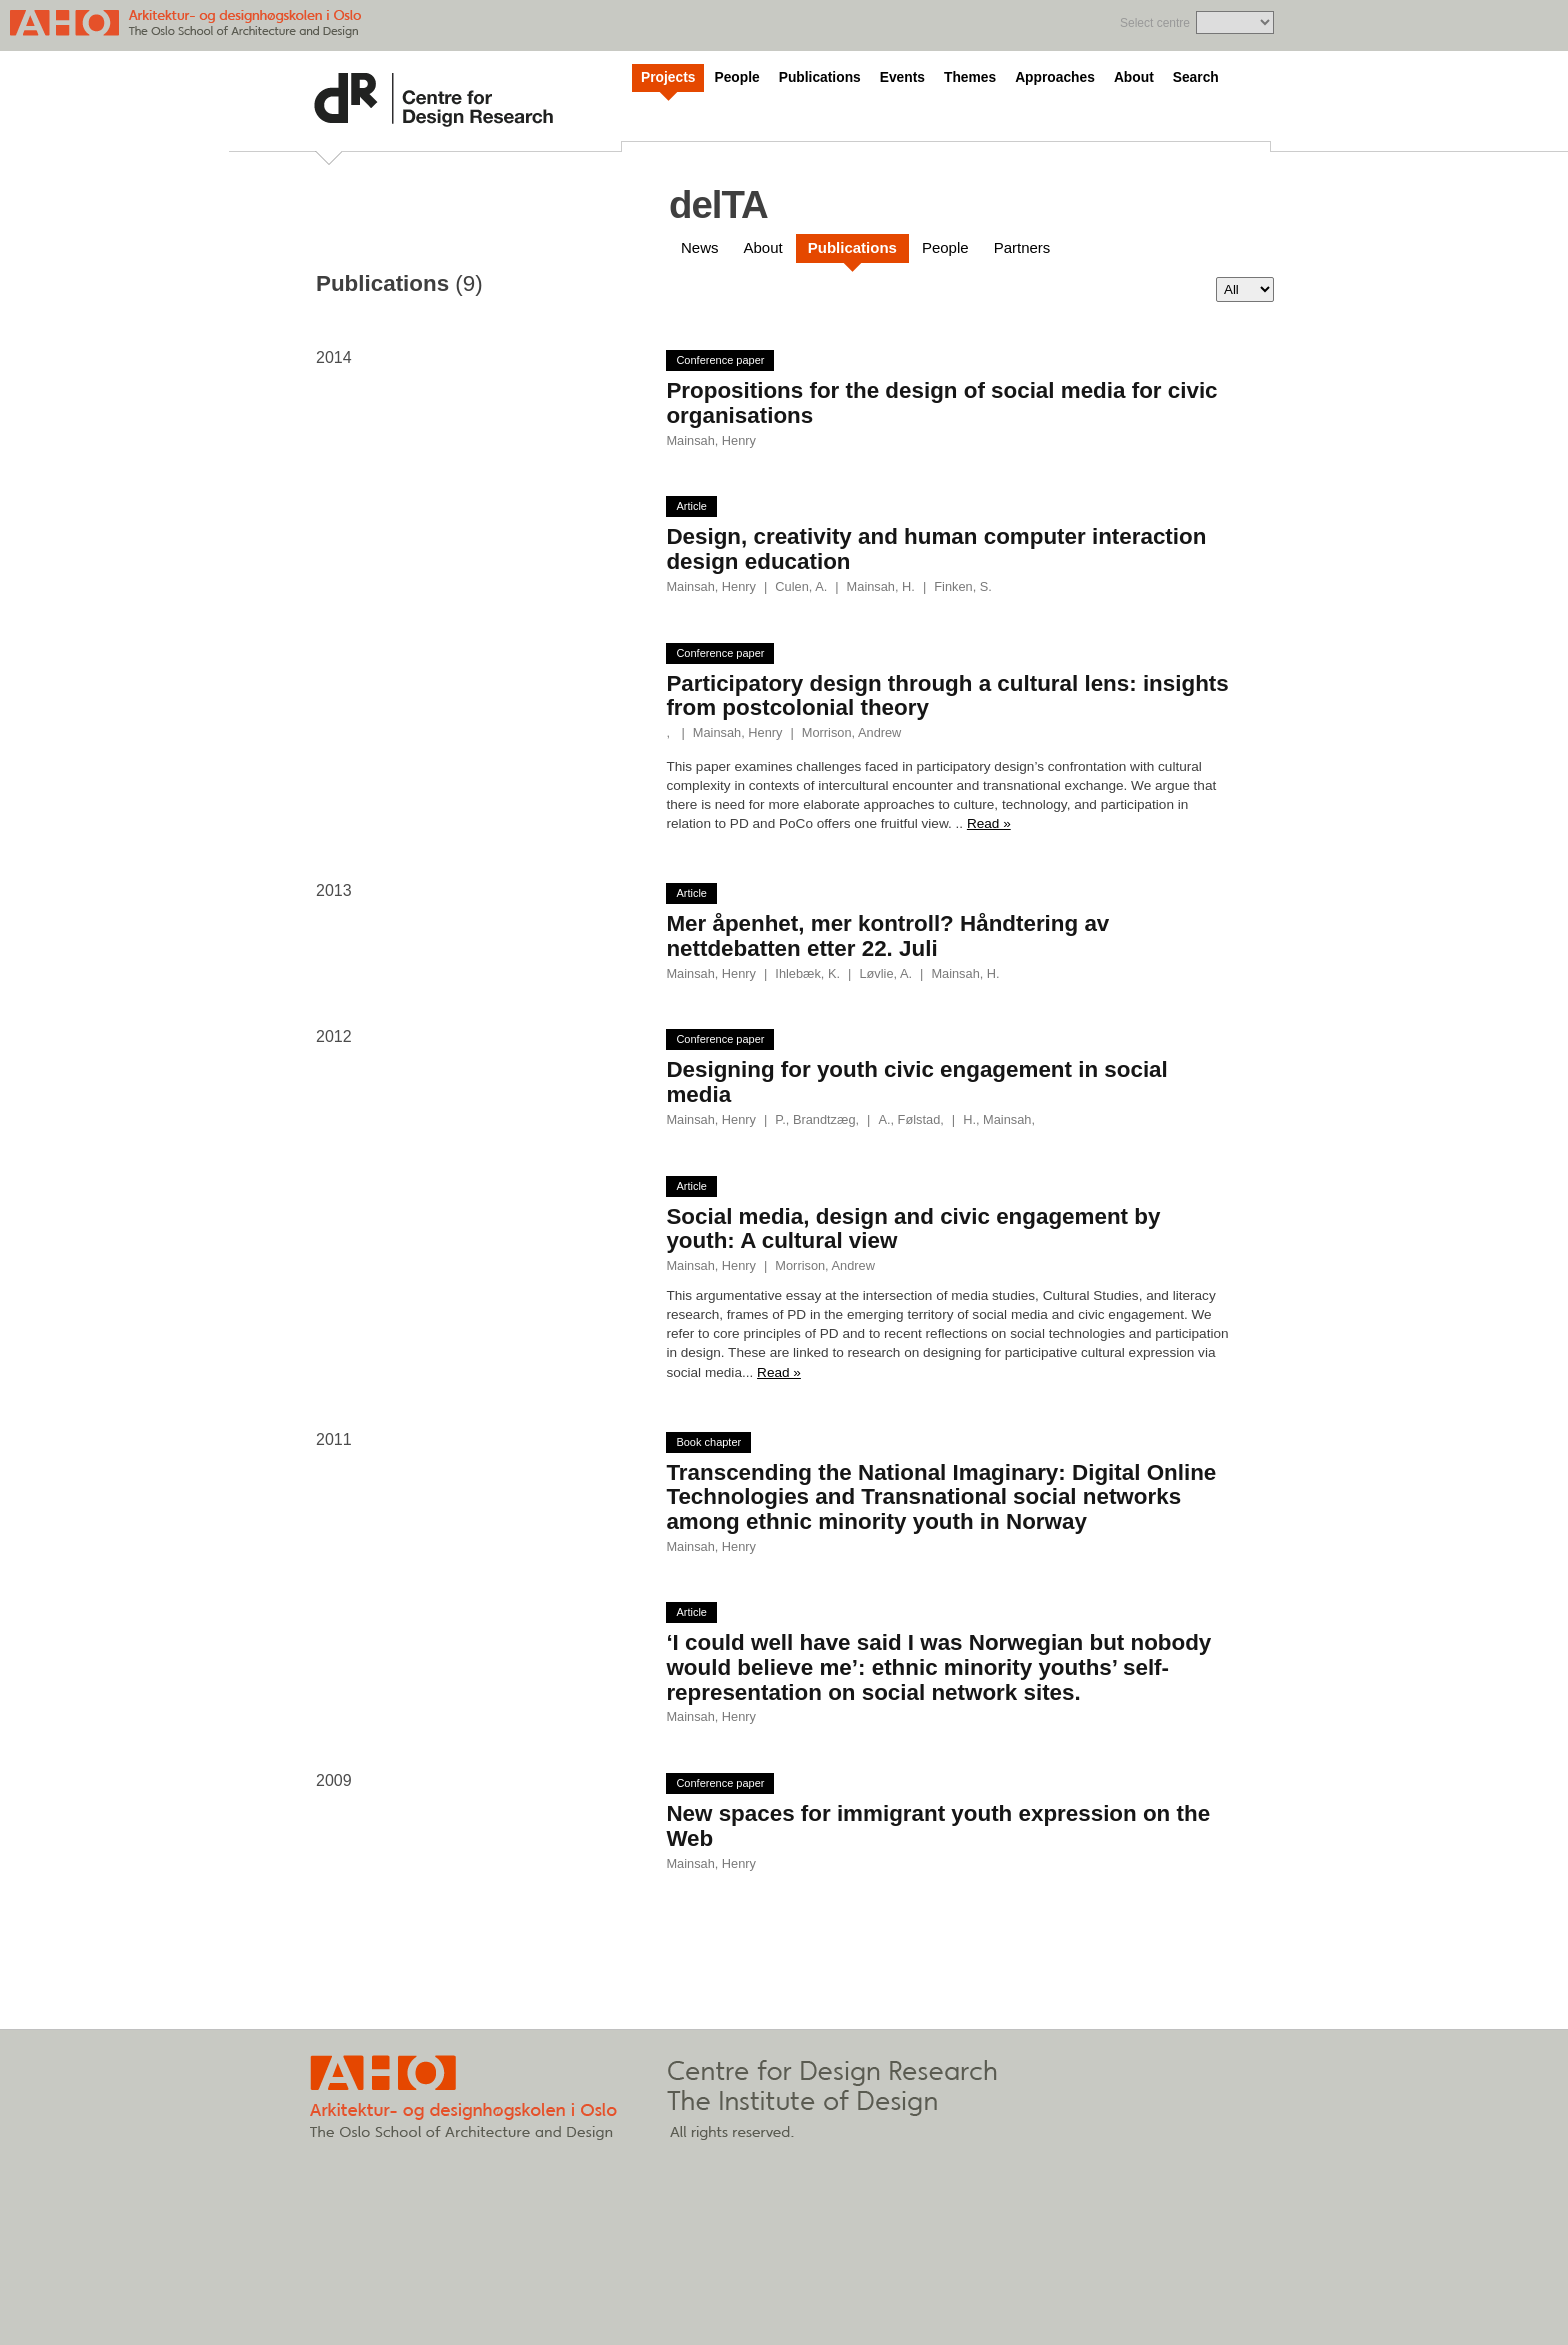  I want to click on Select centre, so click(1155, 23).